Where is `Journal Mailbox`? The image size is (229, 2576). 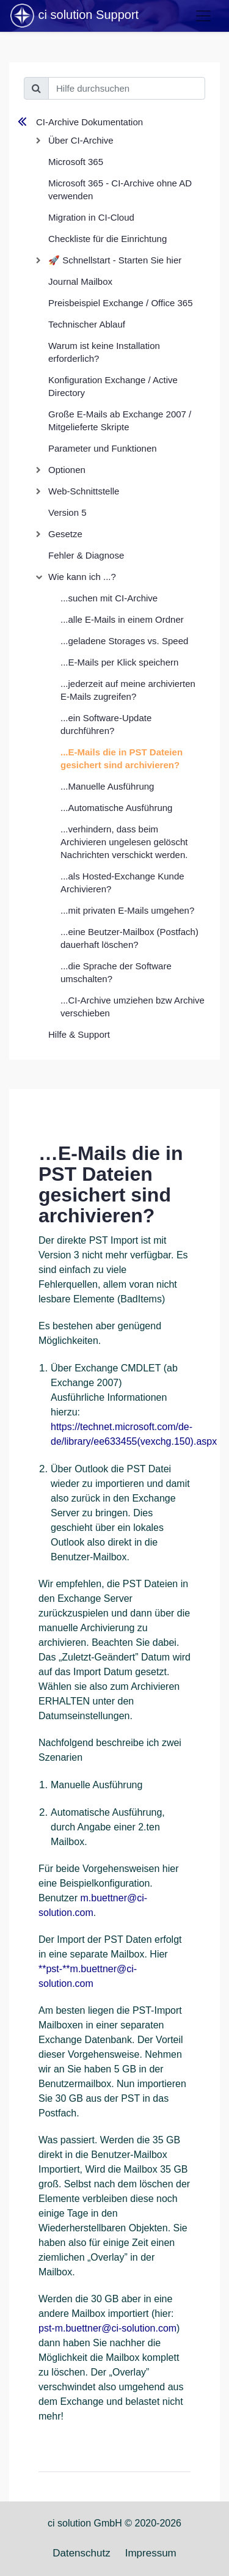 Journal Mailbox is located at coordinates (80, 281).